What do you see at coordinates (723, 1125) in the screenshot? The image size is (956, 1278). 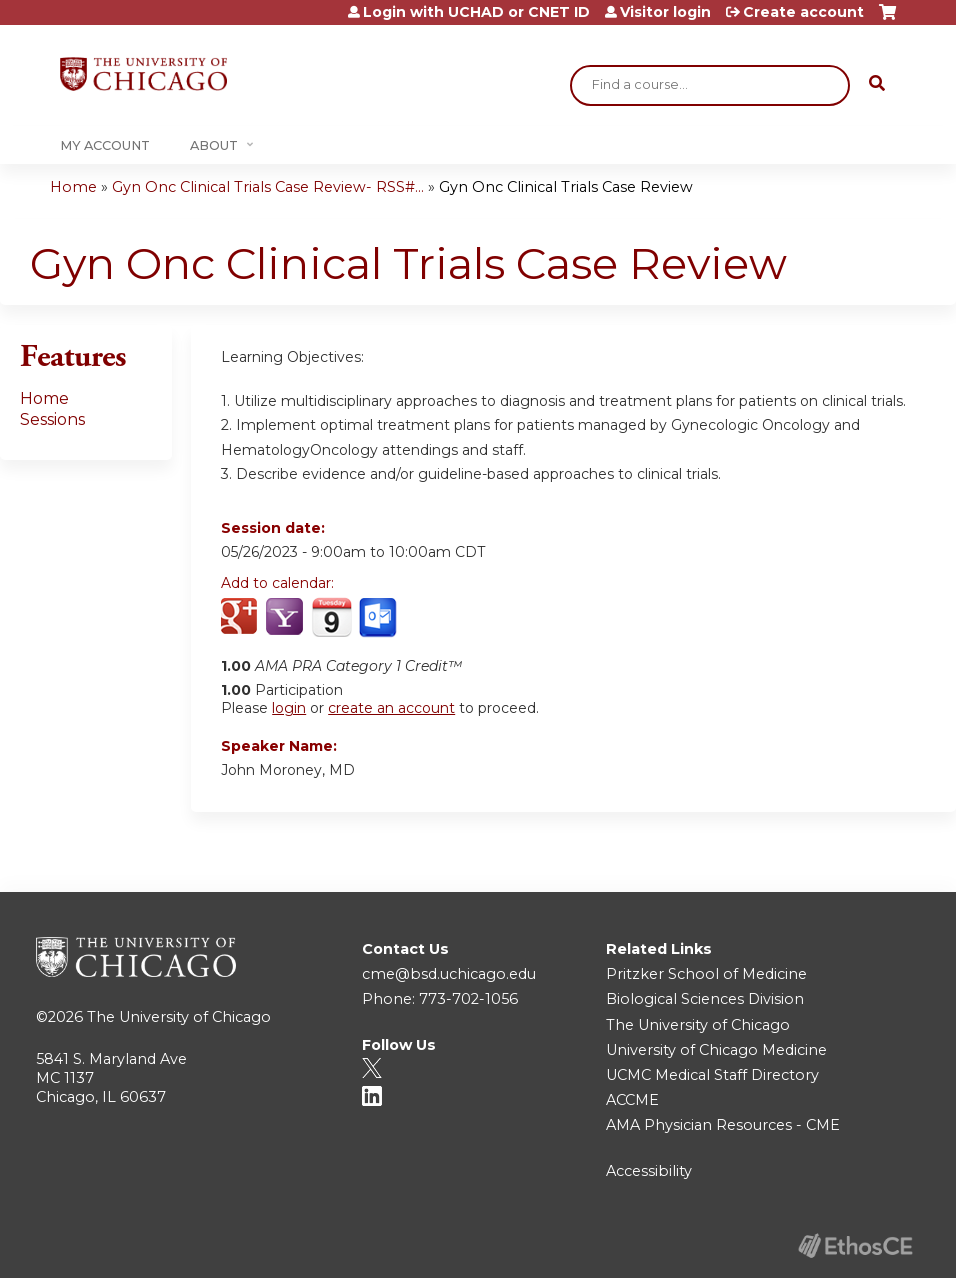 I see `AMA Physician Resources - CME` at bounding box center [723, 1125].